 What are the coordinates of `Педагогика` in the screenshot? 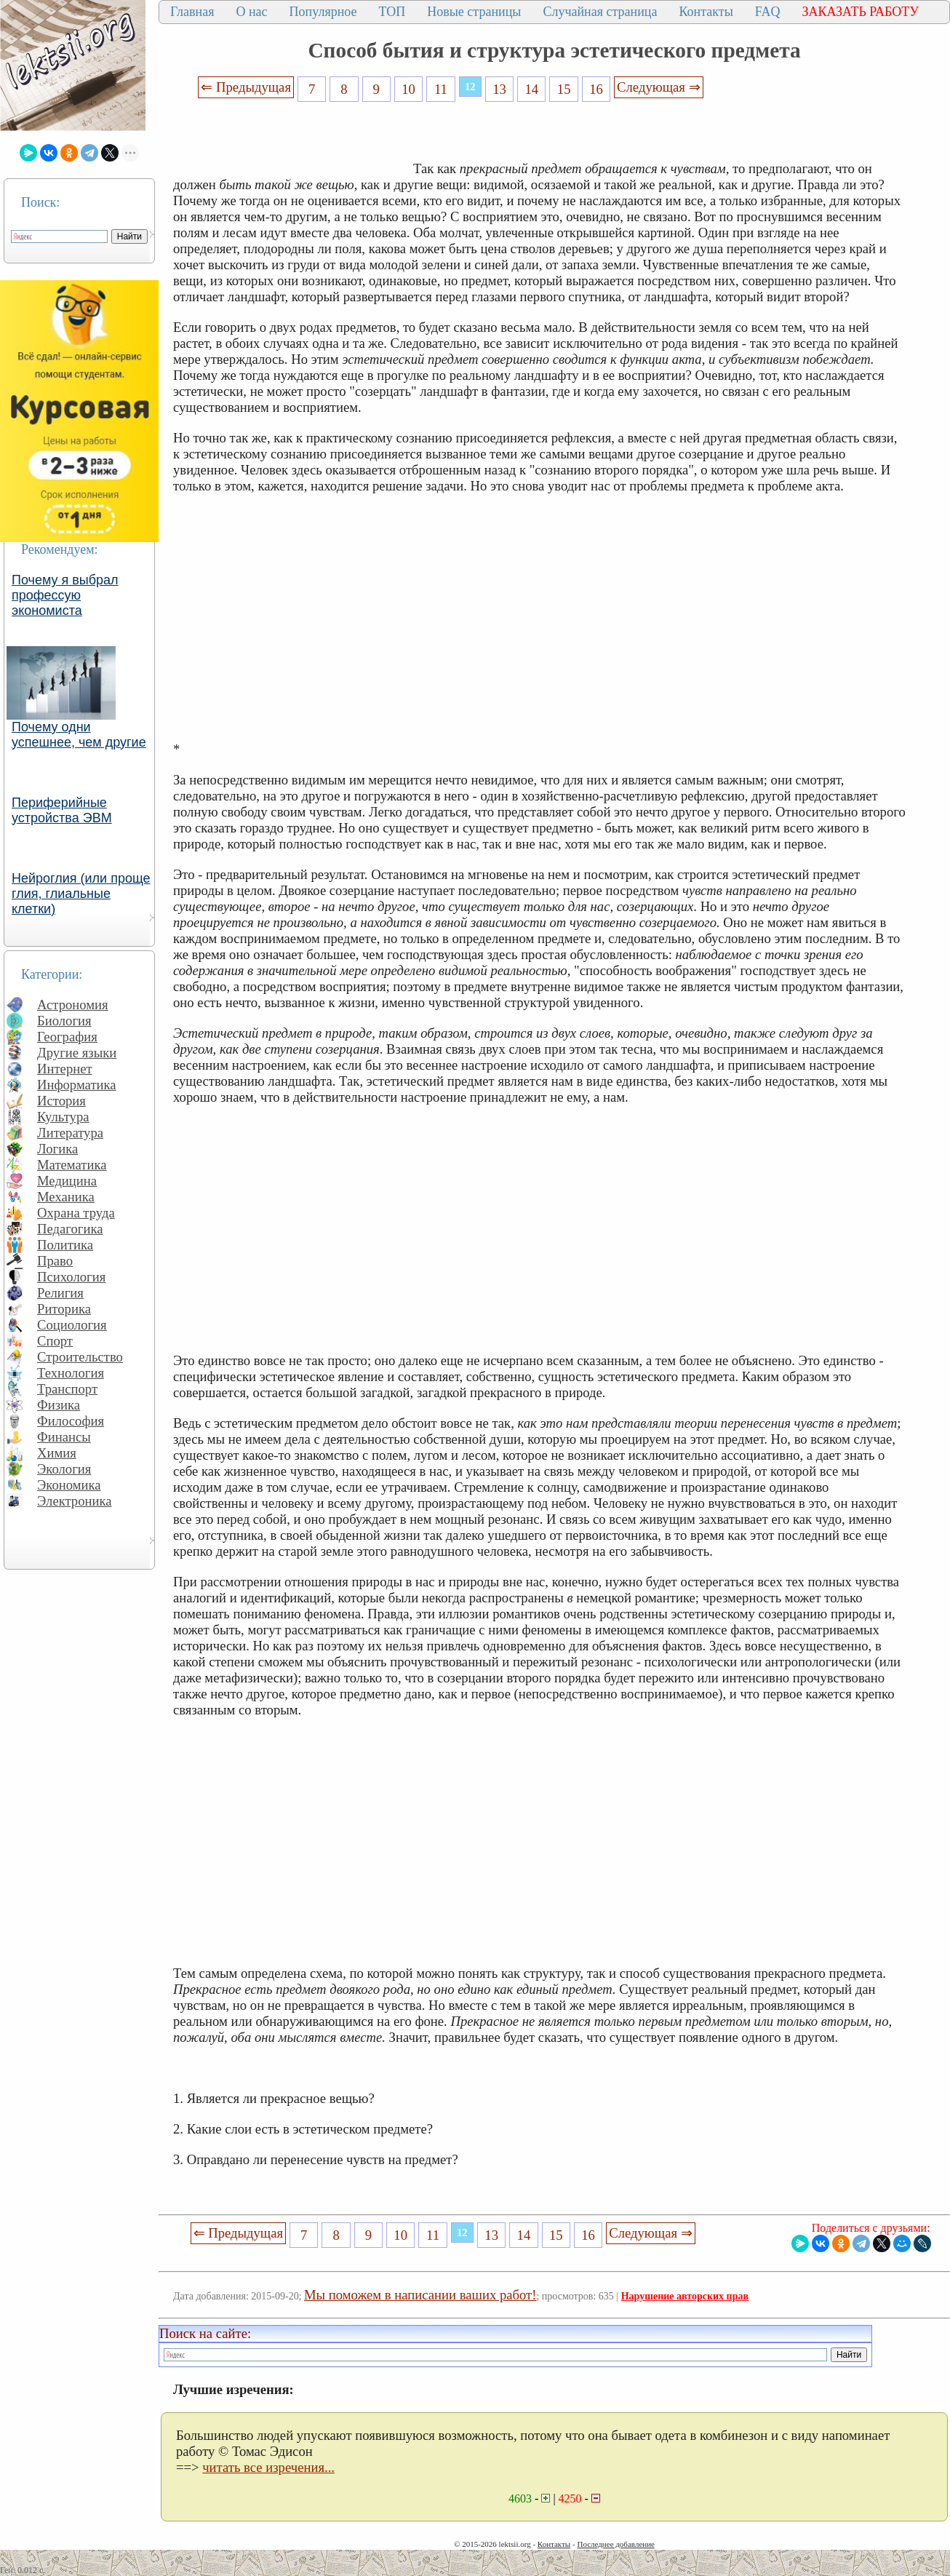 It's located at (70, 1228).